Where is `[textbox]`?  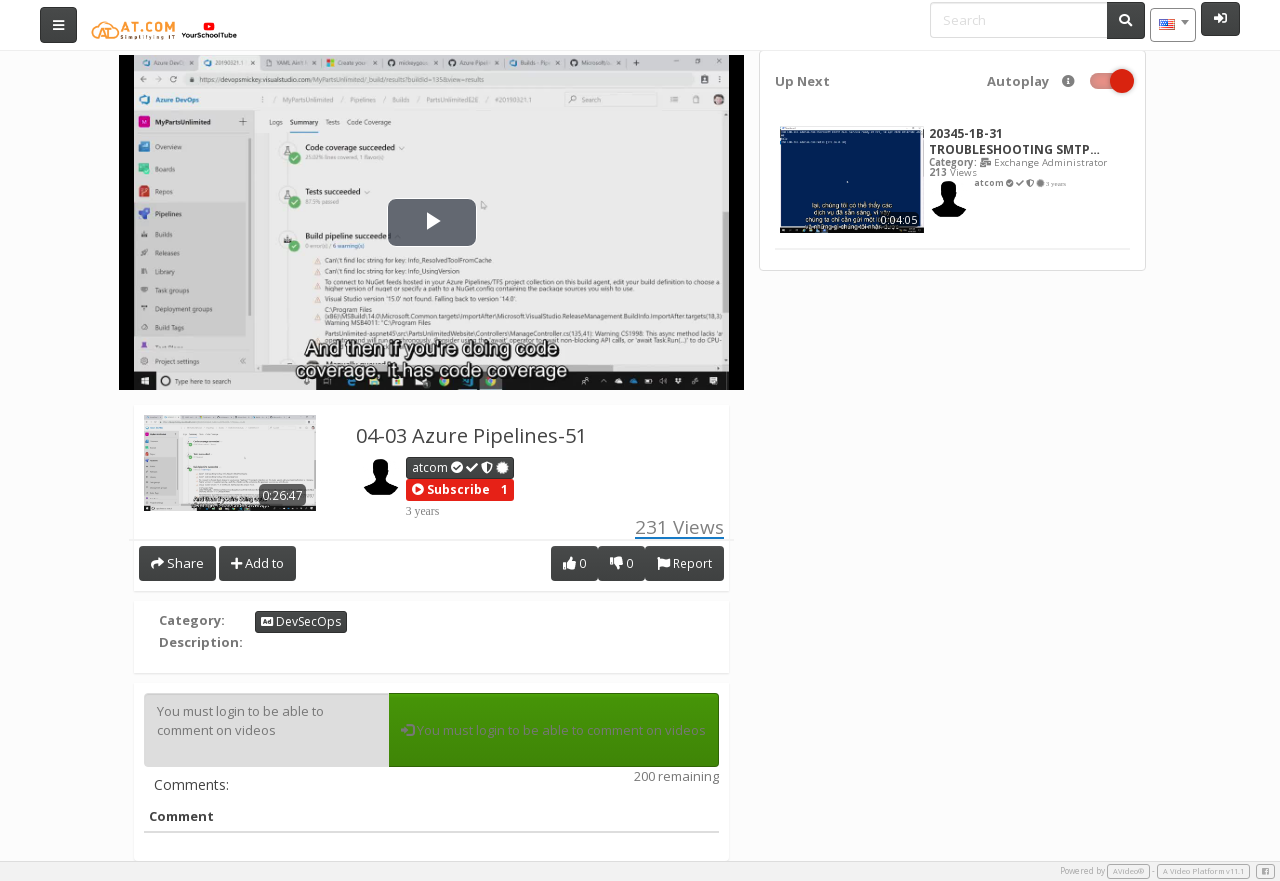 [textbox] is located at coordinates (1173, 25).